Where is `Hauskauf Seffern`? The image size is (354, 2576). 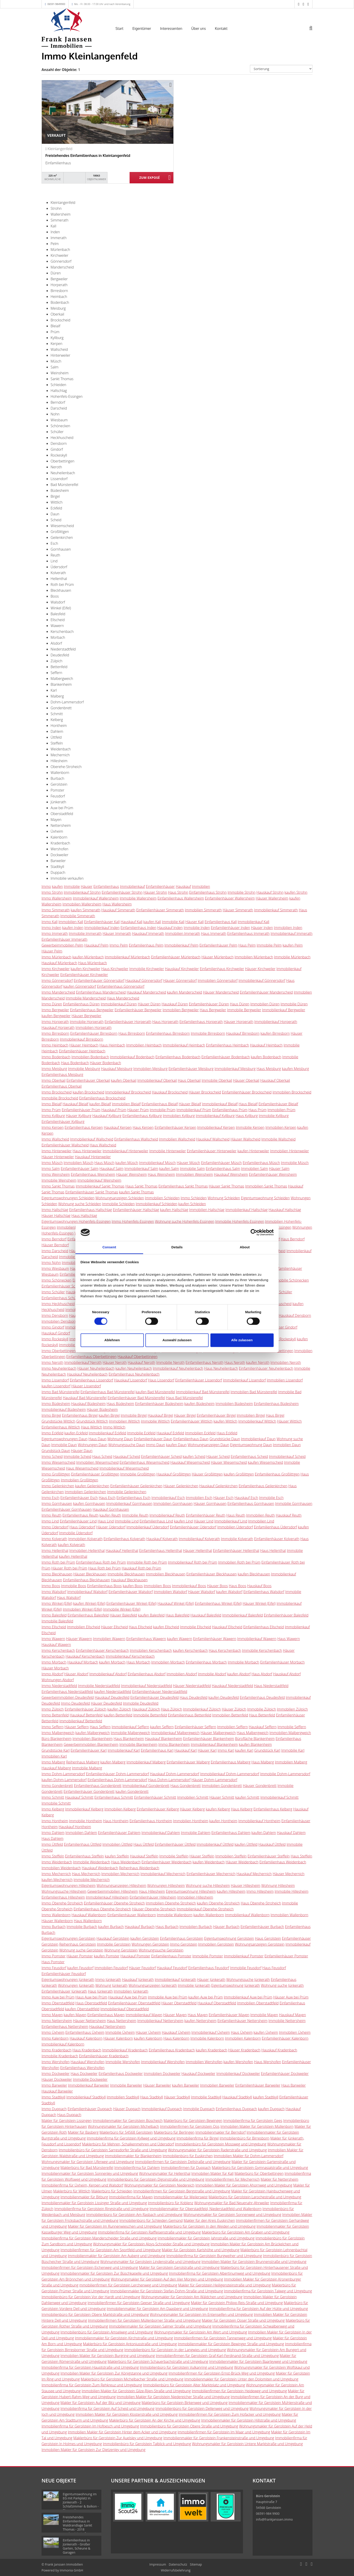
Hauskauf Seffern is located at coordinates (263, 1726).